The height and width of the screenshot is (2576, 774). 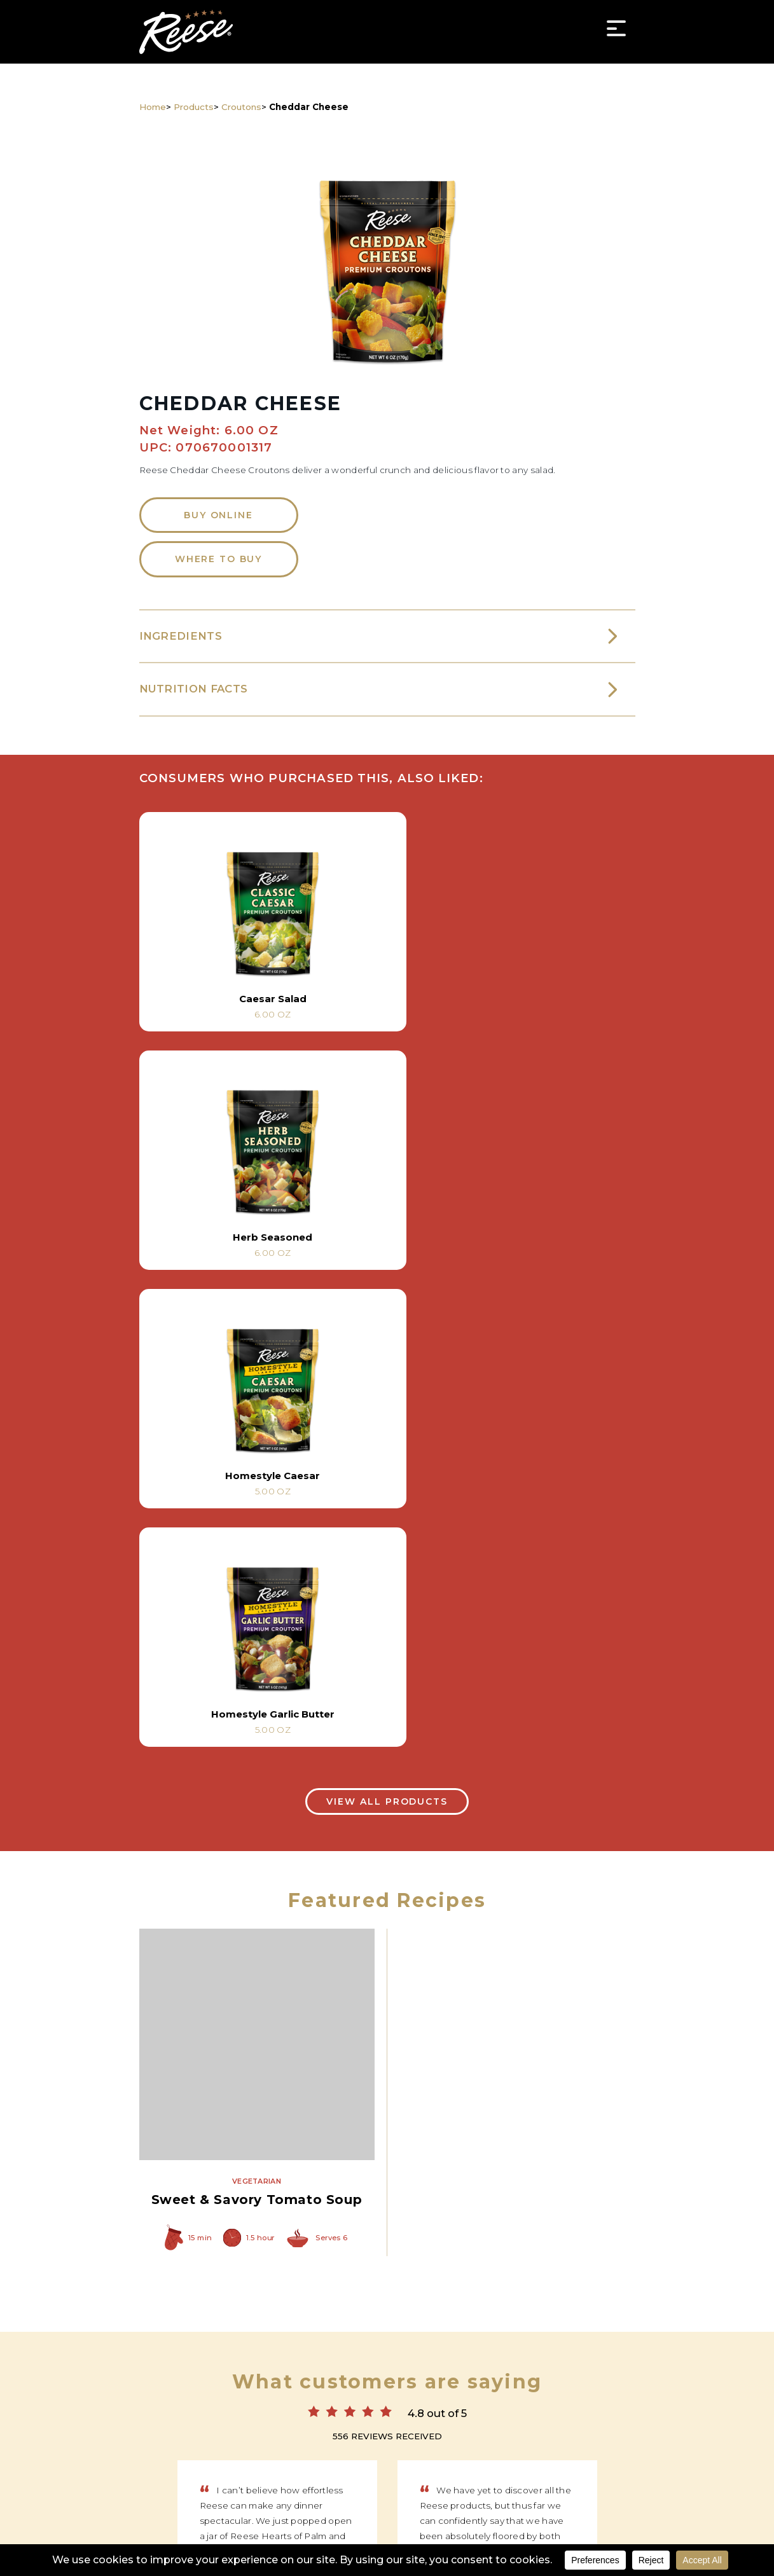 What do you see at coordinates (152, 107) in the screenshot?
I see `Home` at bounding box center [152, 107].